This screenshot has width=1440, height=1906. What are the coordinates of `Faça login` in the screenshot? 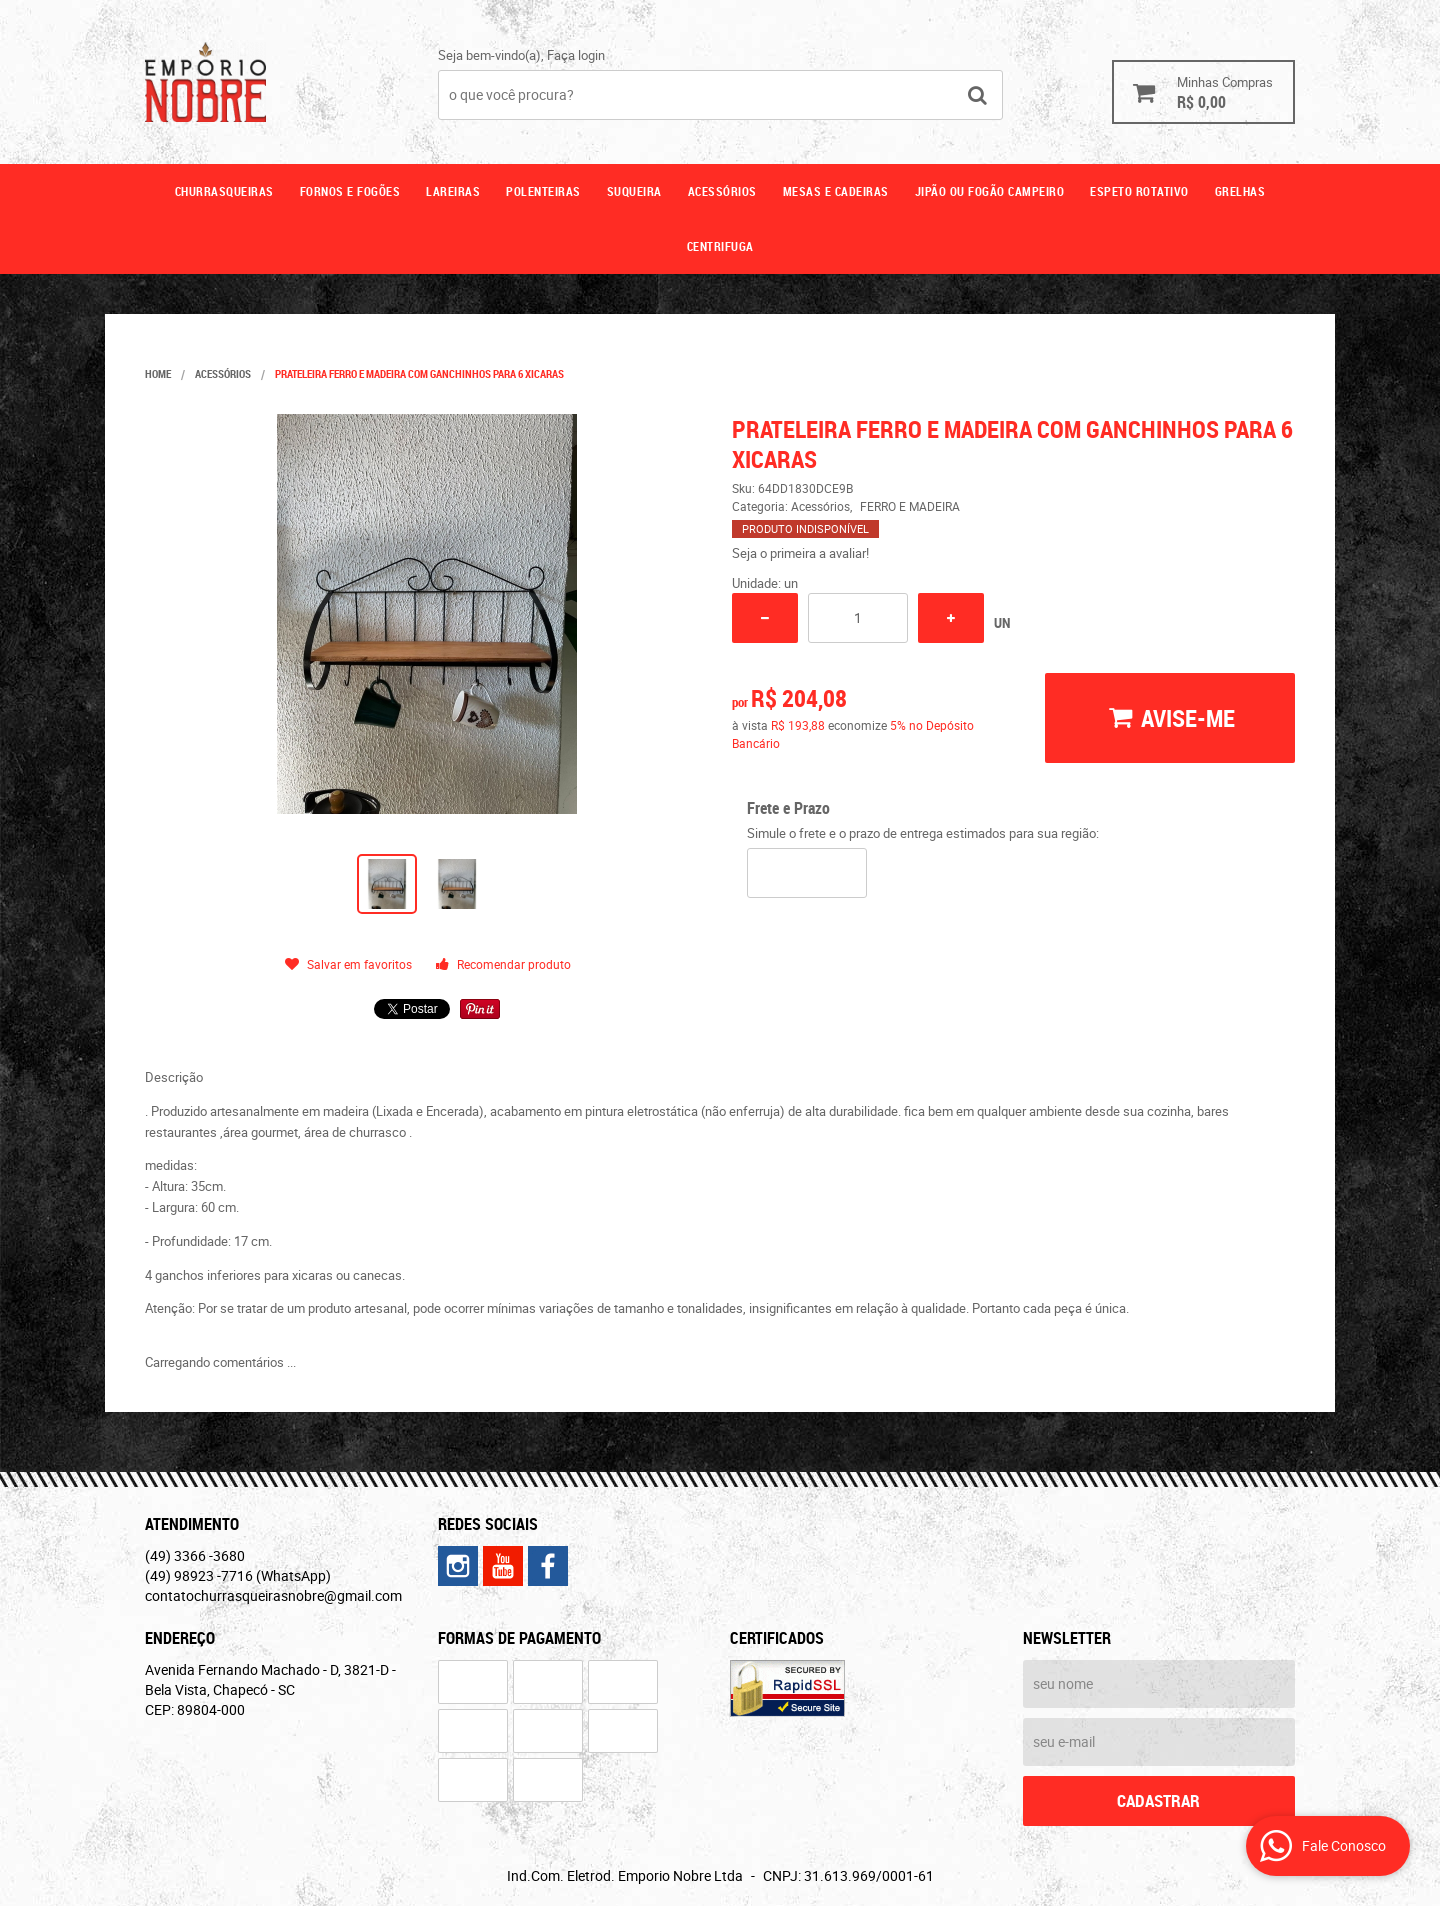 It's located at (576, 55).